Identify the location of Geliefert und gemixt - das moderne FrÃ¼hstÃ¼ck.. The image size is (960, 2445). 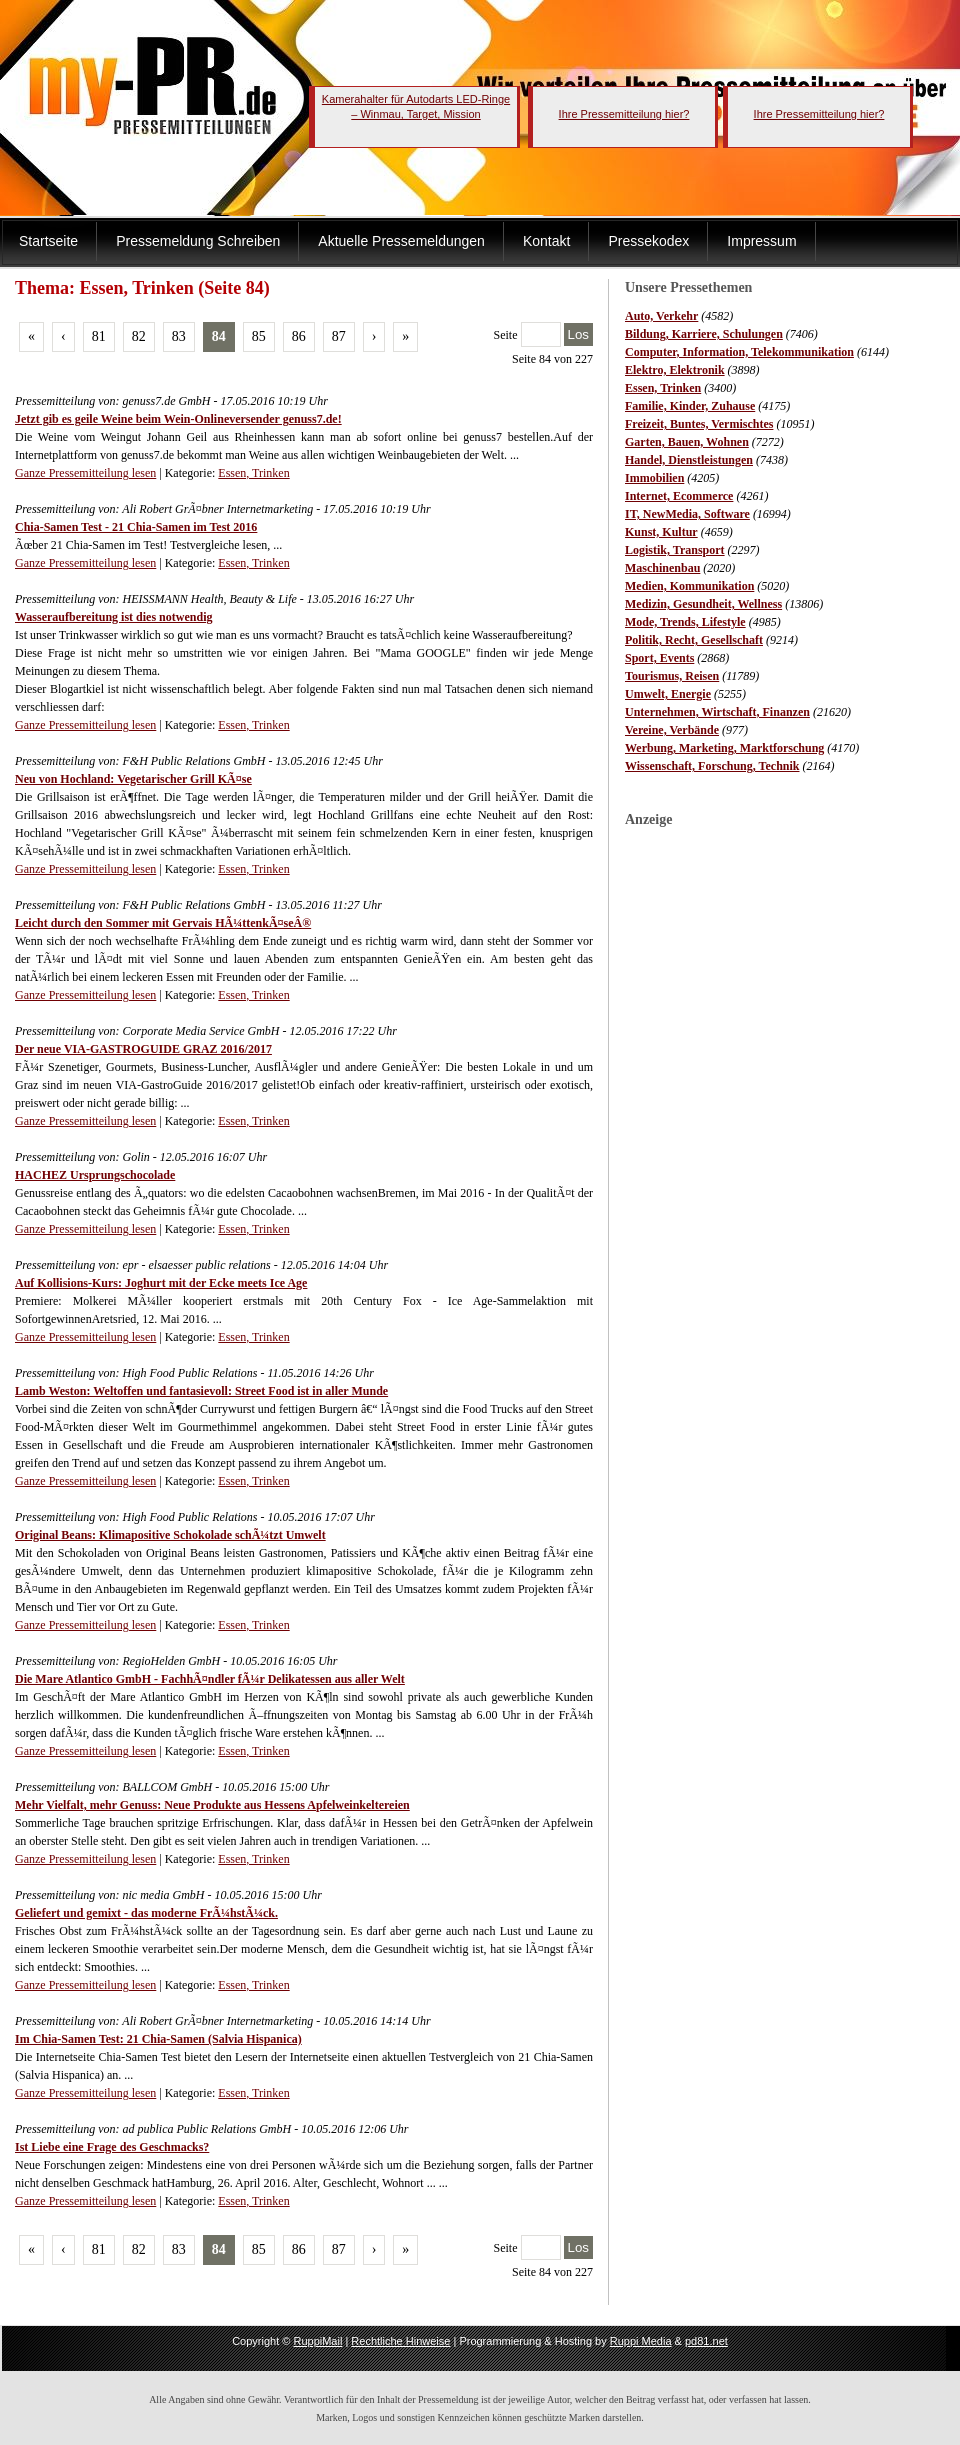
(146, 1913).